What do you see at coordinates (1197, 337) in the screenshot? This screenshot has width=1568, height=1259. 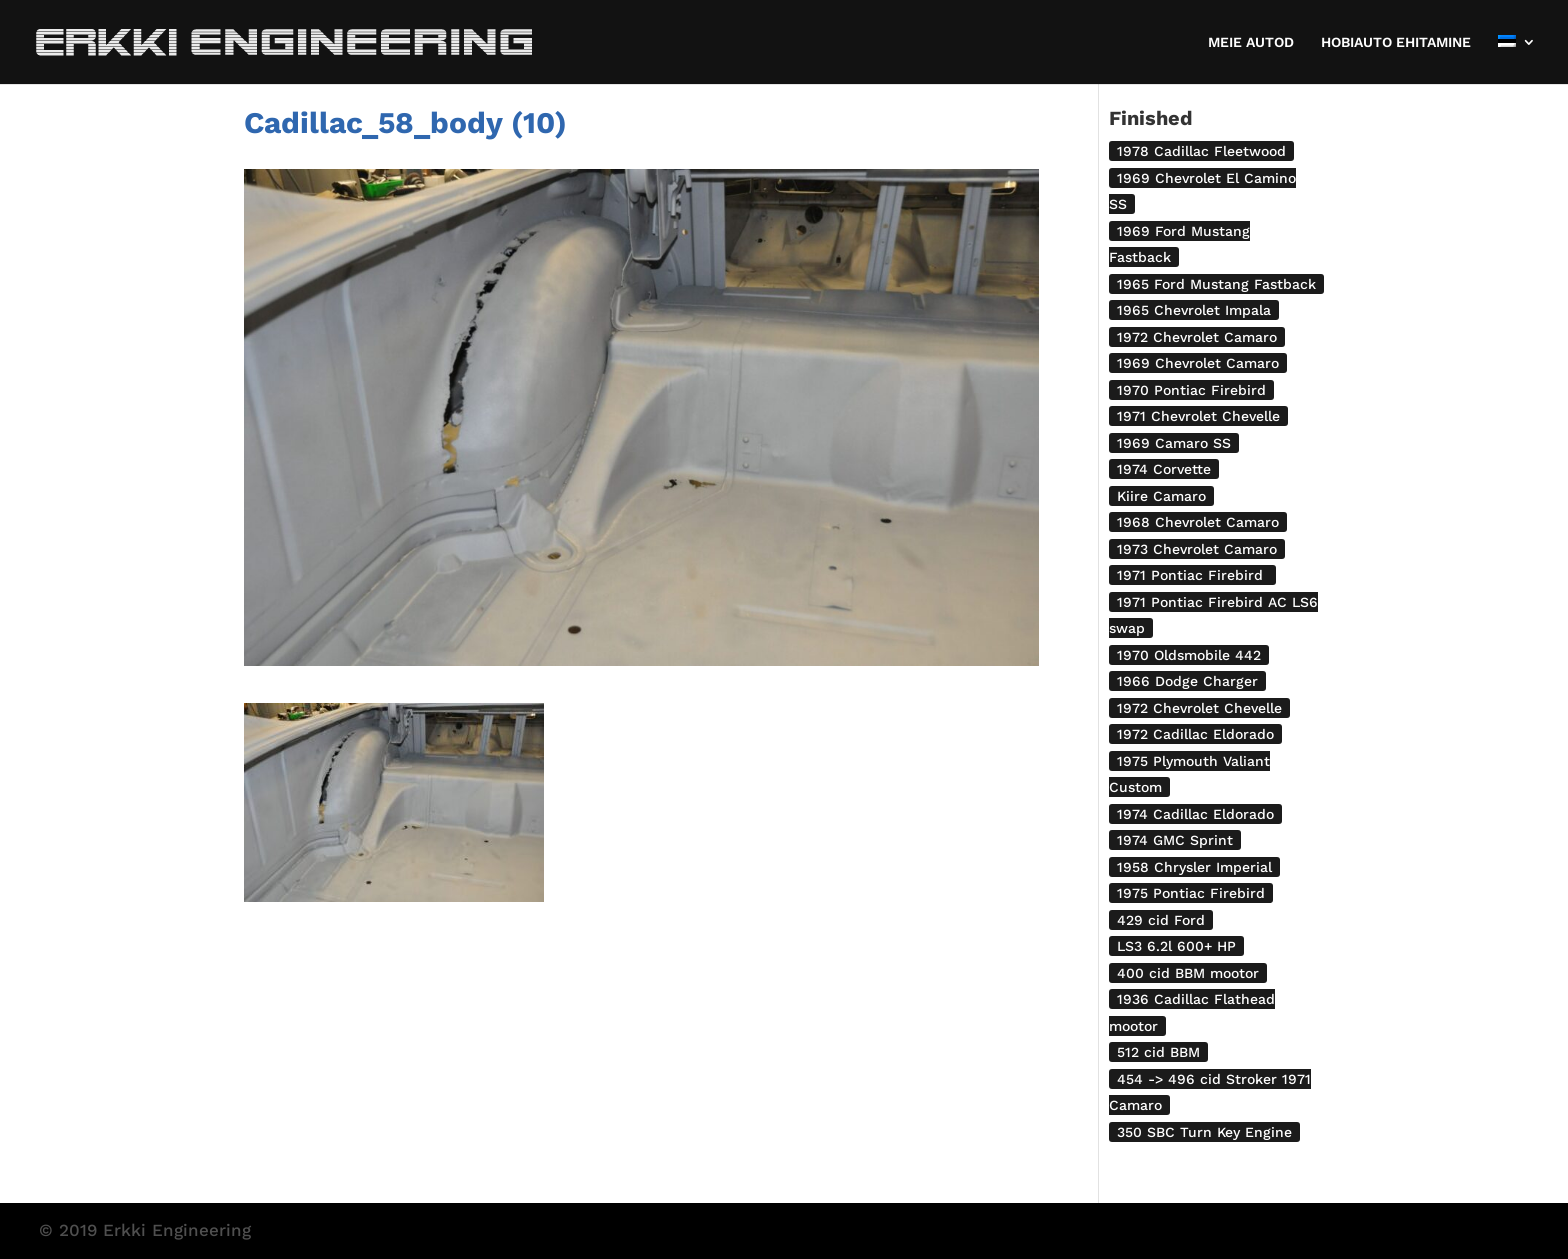 I see `1972 Chevrolet Camaro` at bounding box center [1197, 337].